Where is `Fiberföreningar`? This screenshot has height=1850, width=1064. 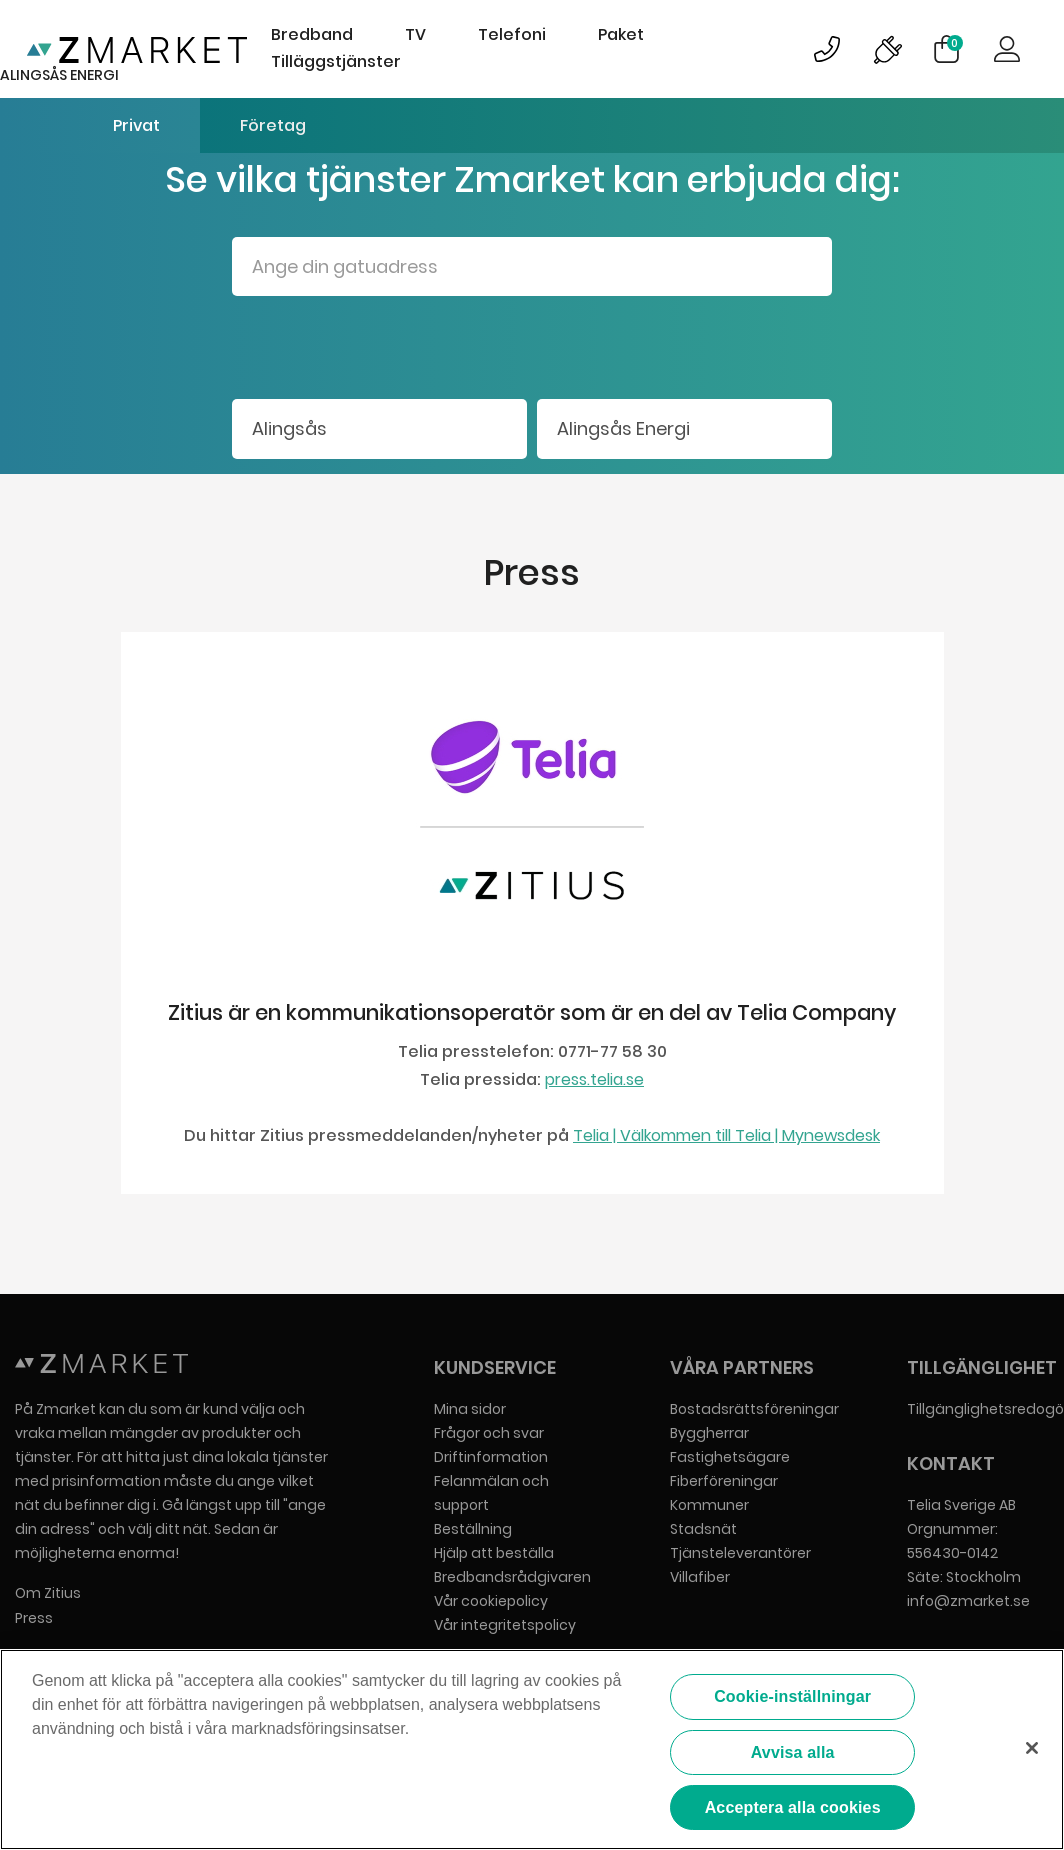 Fiberföreningar is located at coordinates (724, 1481).